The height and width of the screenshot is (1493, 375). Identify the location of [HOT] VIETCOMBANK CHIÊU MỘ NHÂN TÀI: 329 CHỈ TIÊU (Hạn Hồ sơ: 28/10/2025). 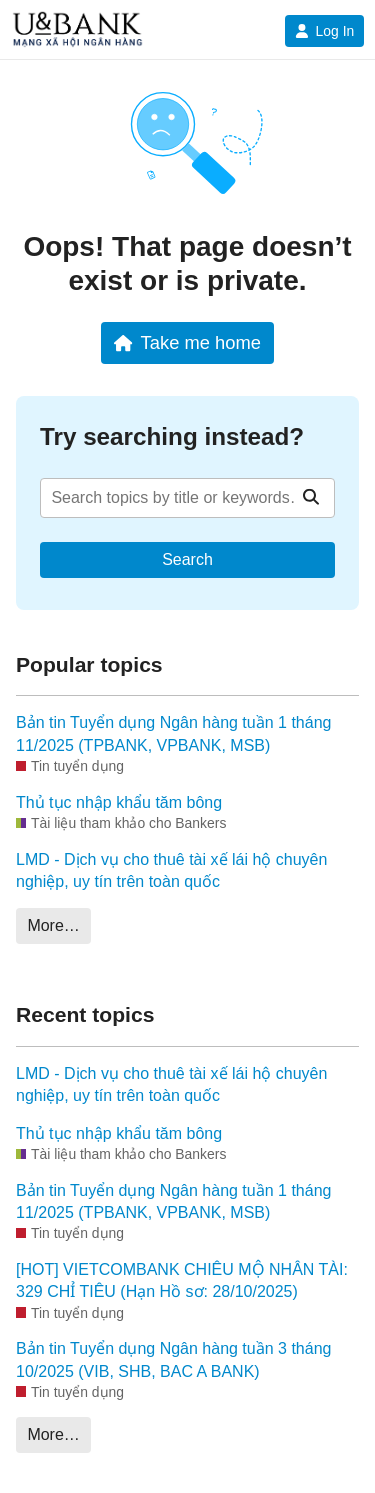
(182, 1280).